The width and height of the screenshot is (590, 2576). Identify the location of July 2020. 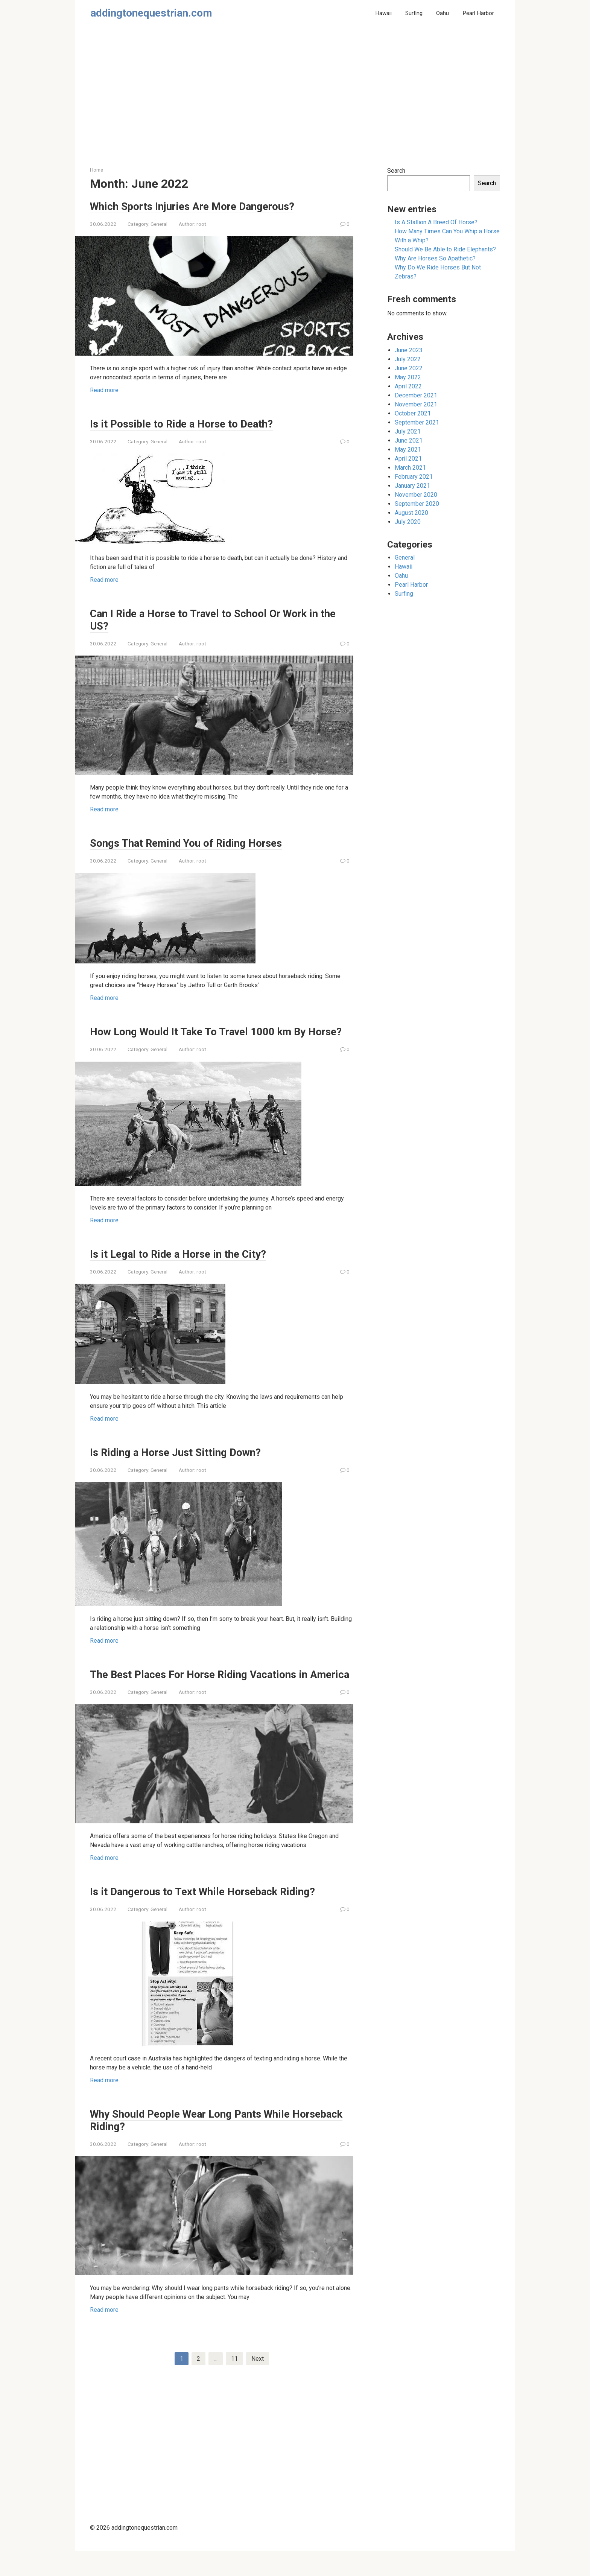
(408, 521).